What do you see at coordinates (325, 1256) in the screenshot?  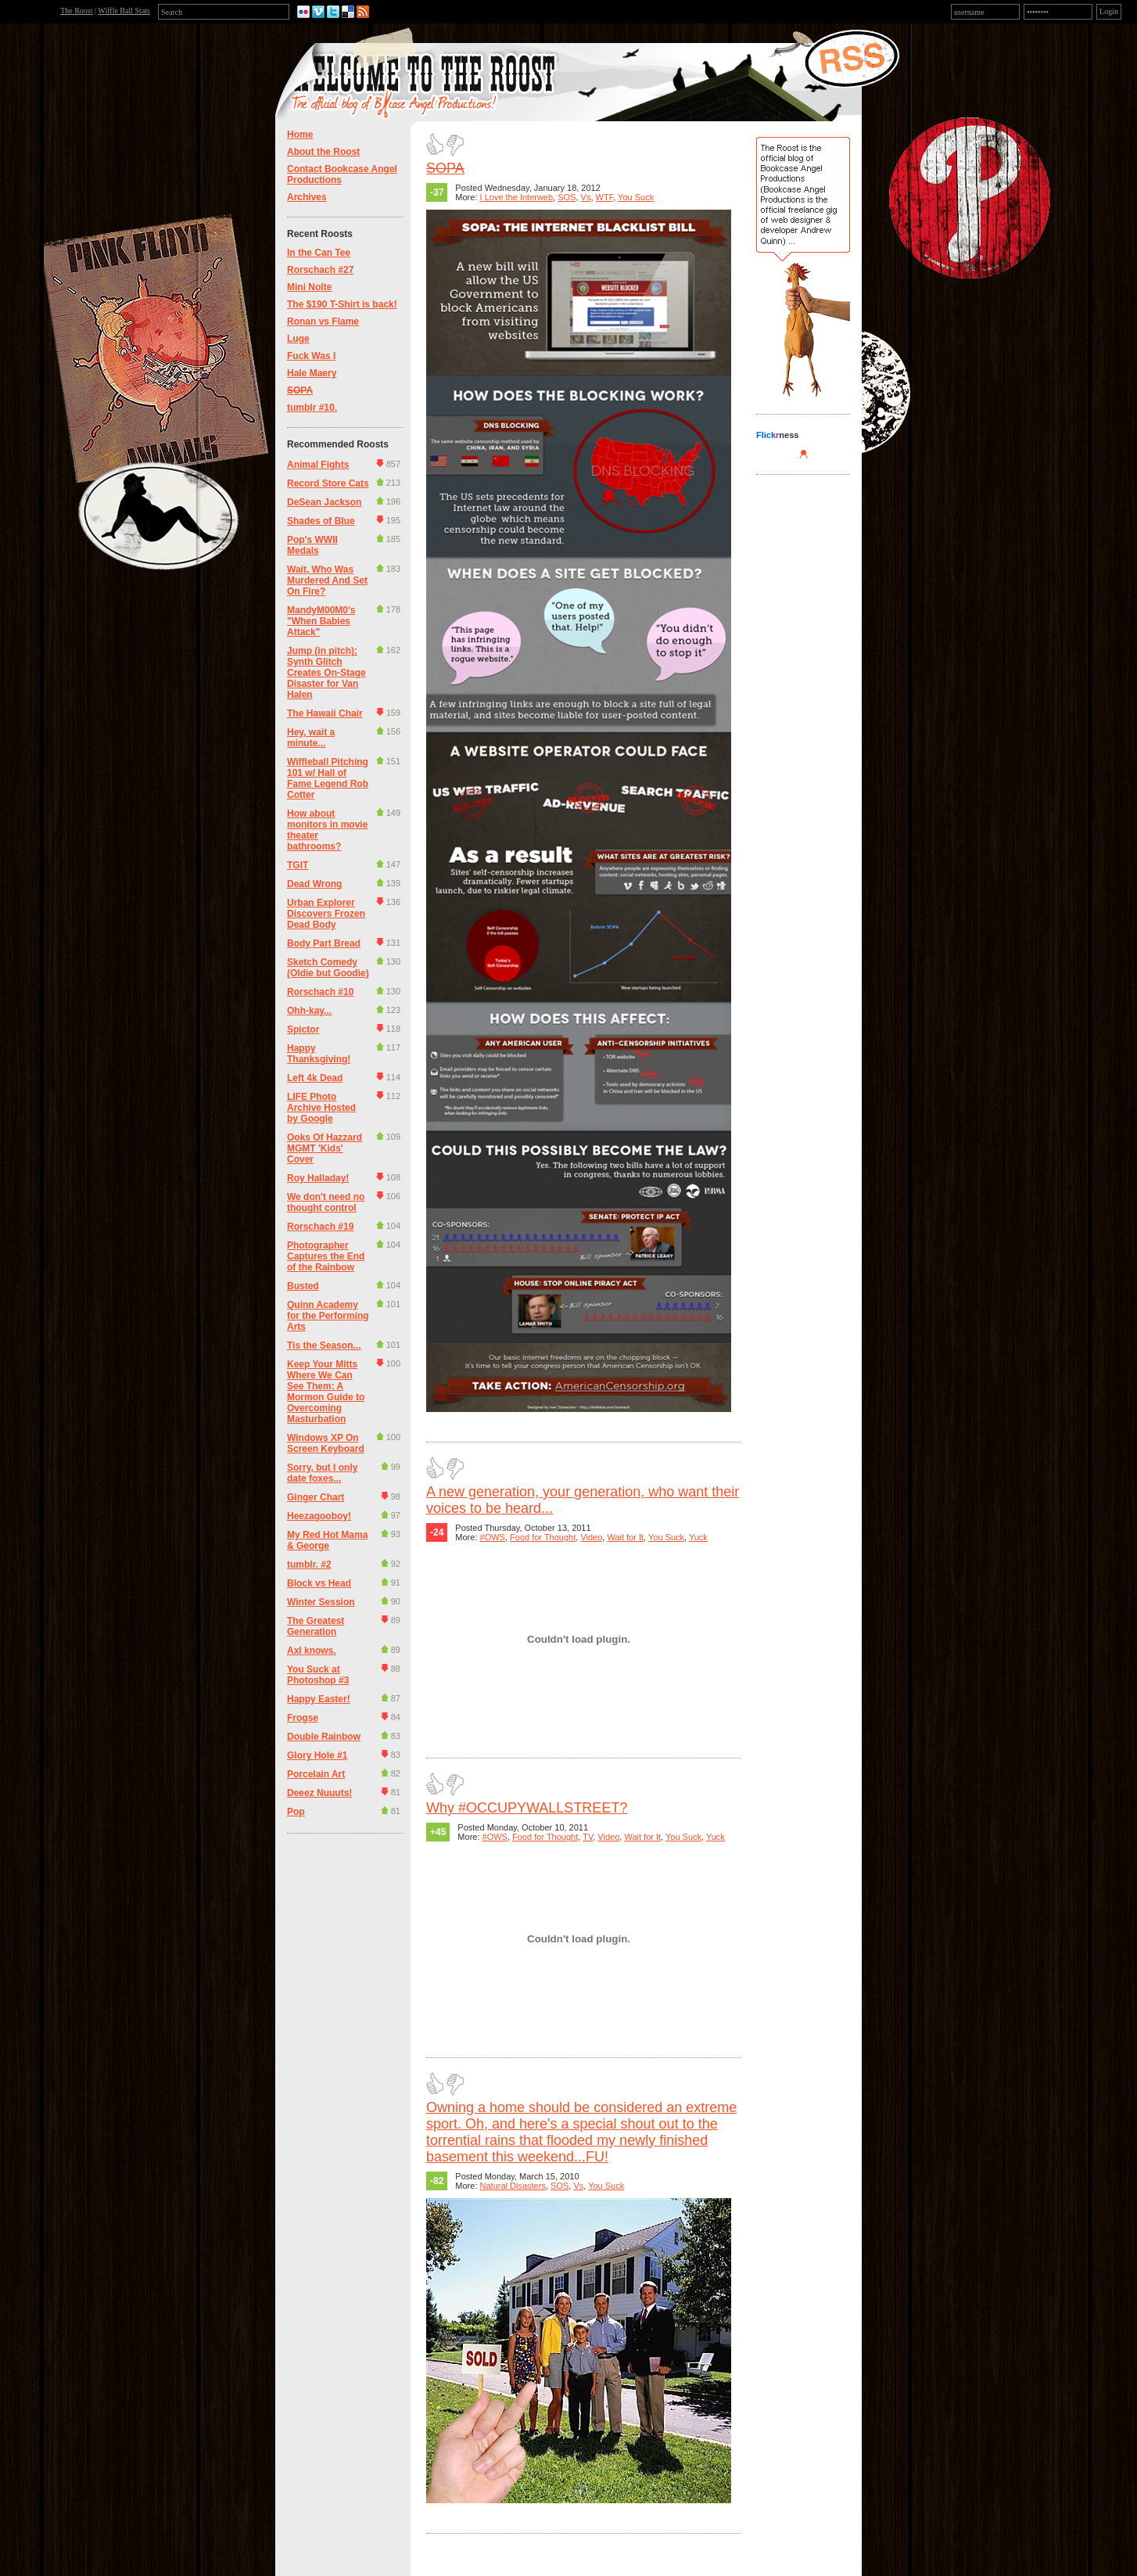 I see `Photographer Captures the End of the Rainbow` at bounding box center [325, 1256].